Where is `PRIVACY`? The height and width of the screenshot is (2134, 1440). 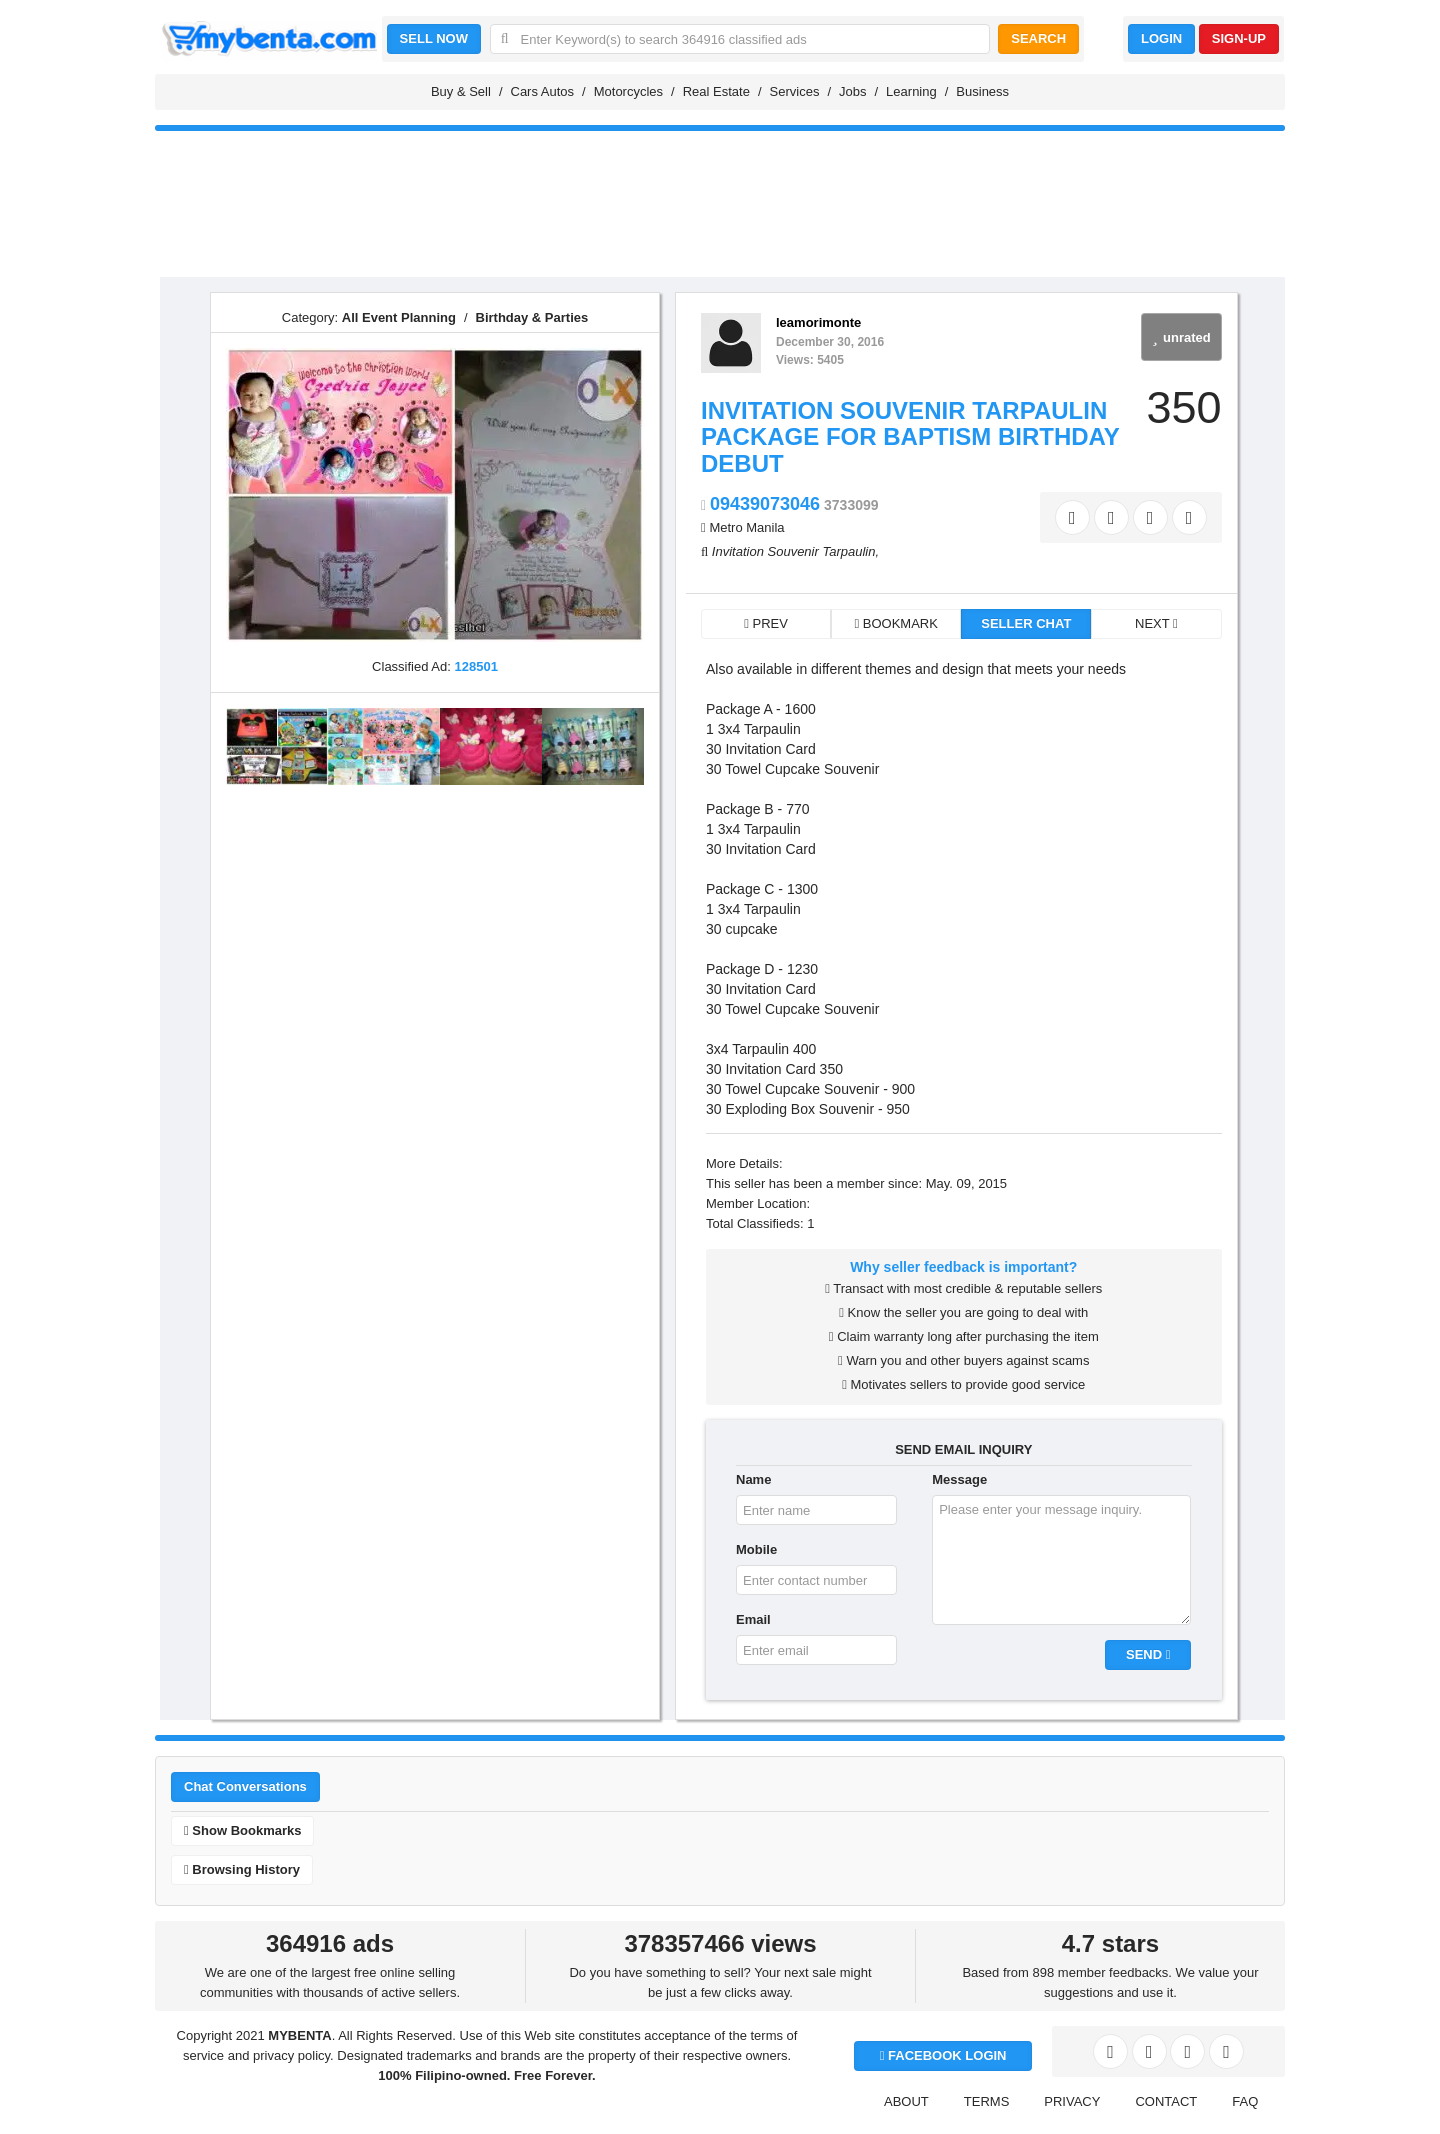 PRIVACY is located at coordinates (1072, 2101).